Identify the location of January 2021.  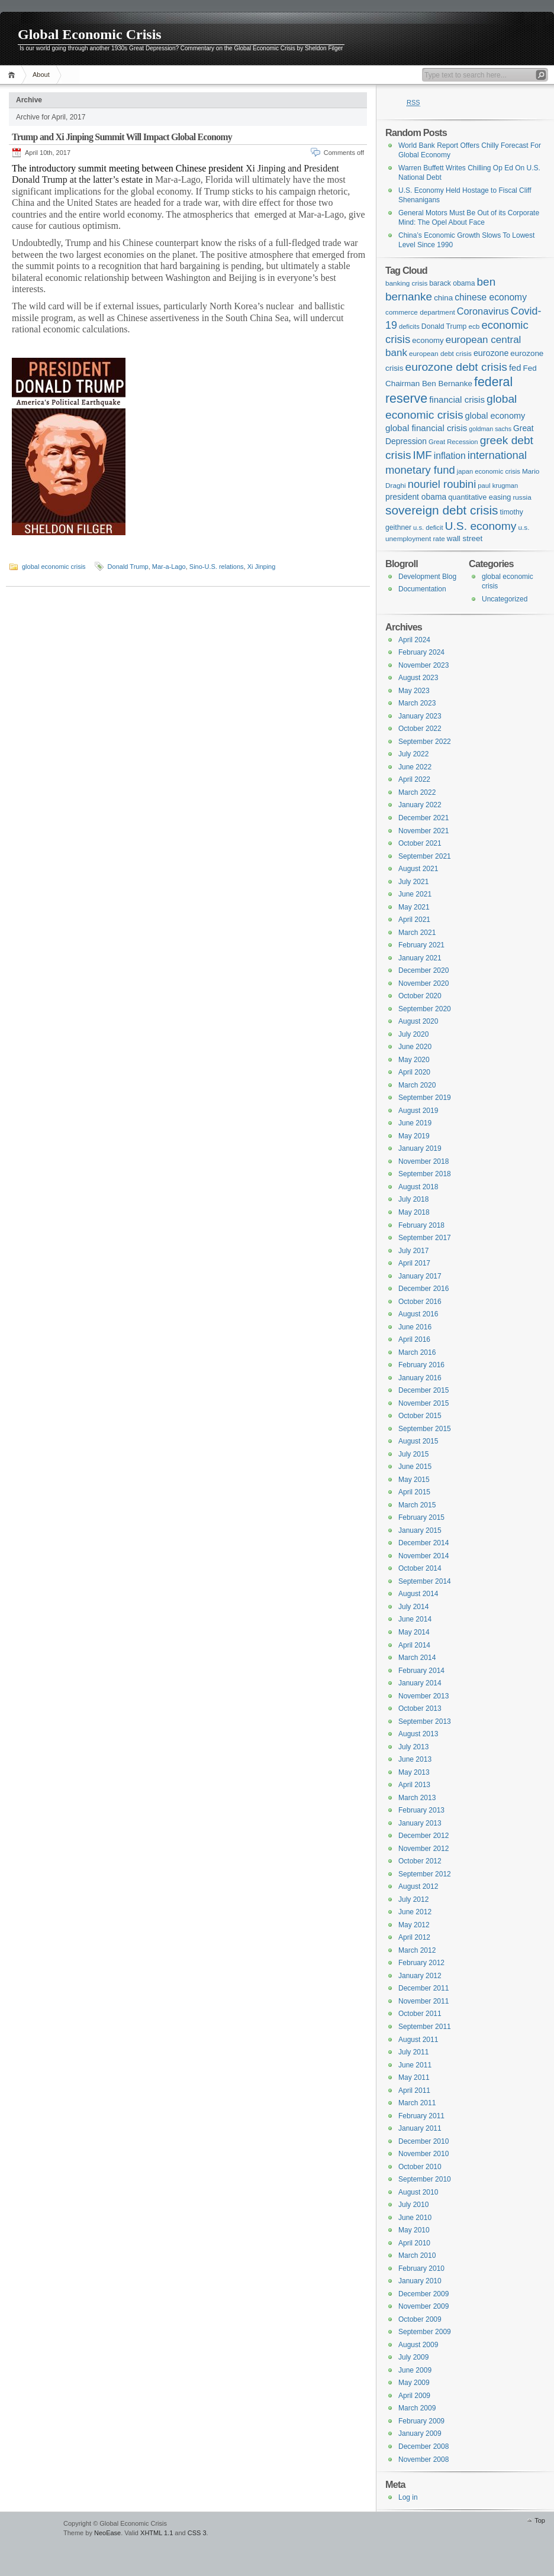
(420, 958).